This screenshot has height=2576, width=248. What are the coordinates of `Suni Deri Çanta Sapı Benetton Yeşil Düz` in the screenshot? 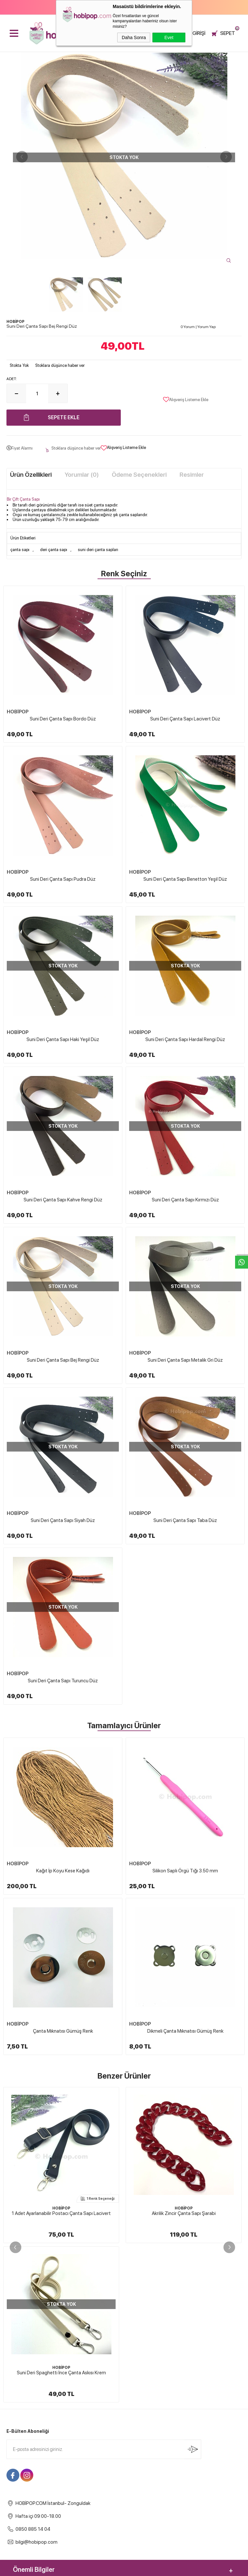 It's located at (185, 879).